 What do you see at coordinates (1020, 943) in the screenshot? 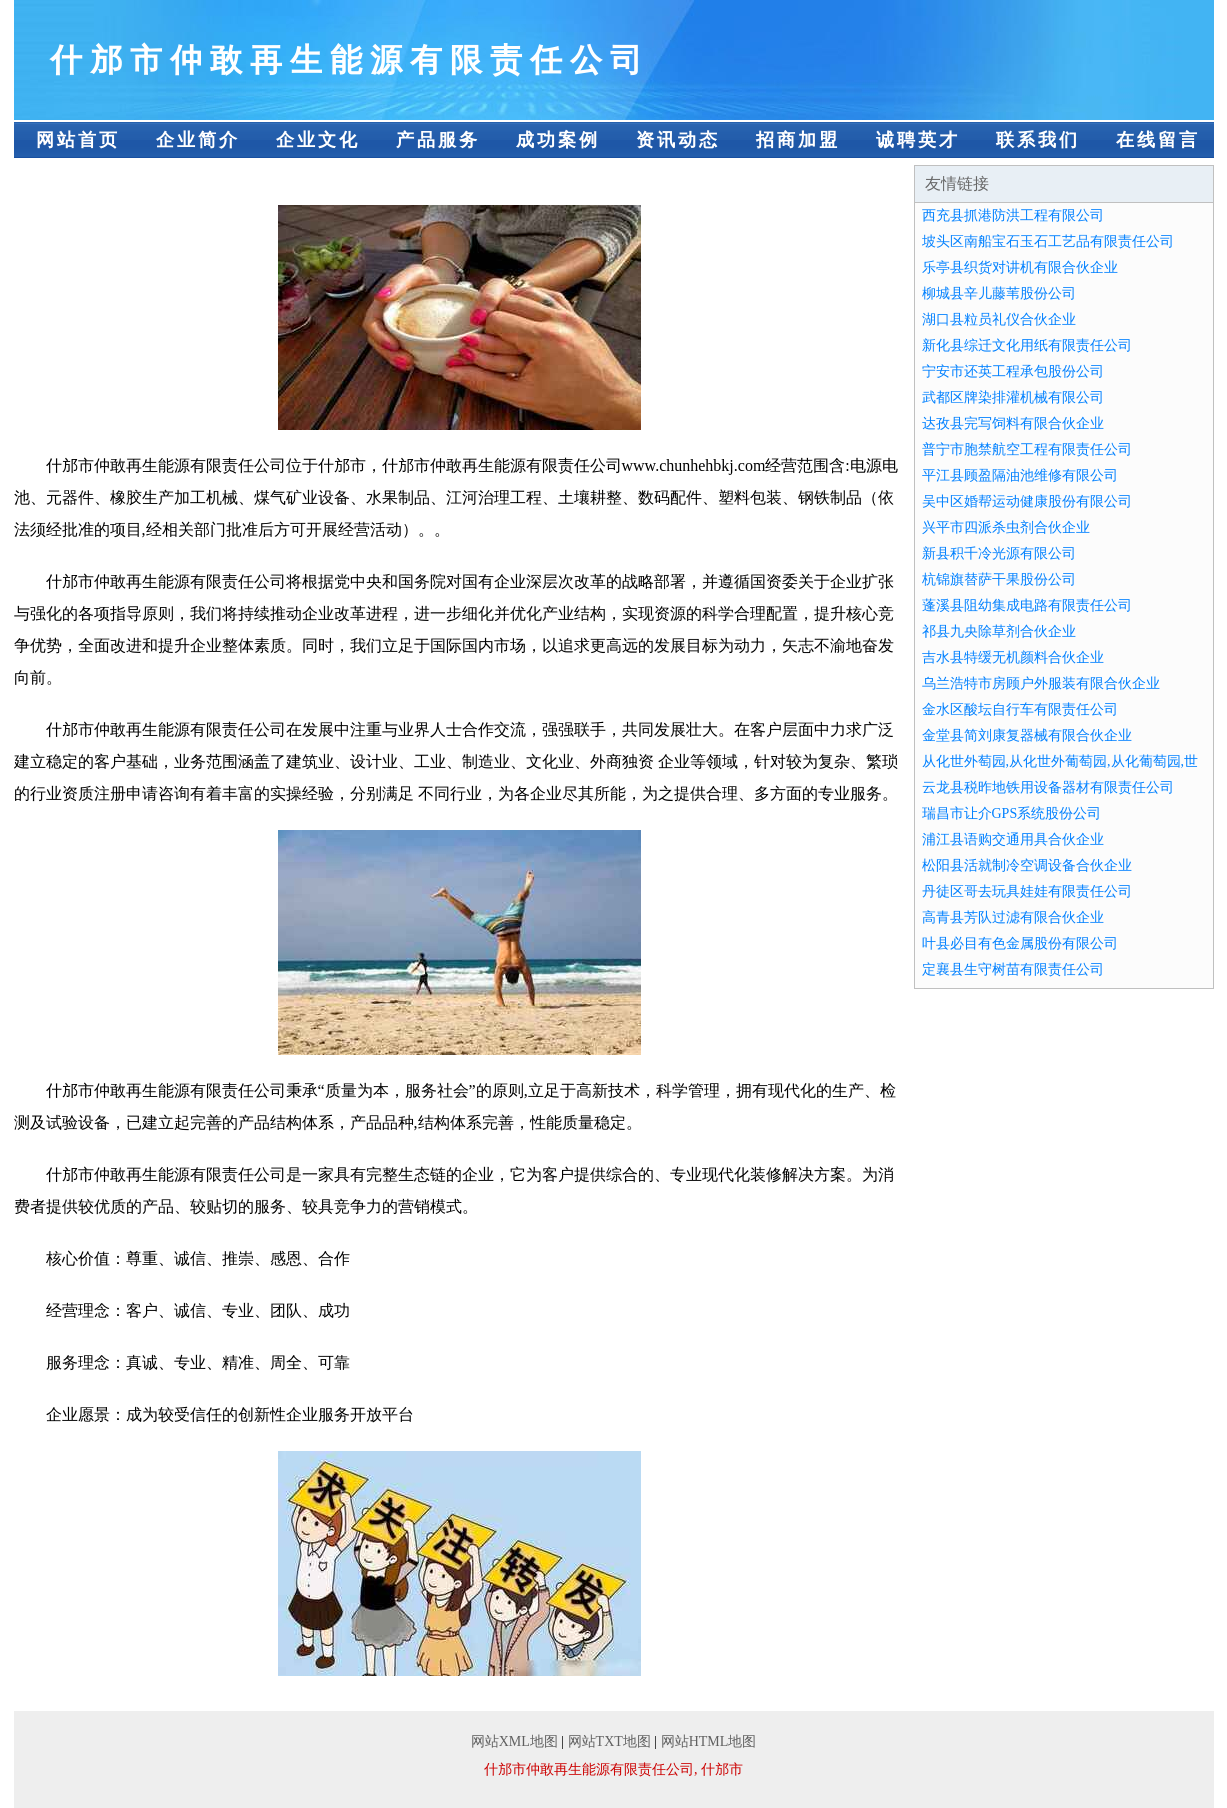
I see `叶县必目有色金属股份有限公司` at bounding box center [1020, 943].